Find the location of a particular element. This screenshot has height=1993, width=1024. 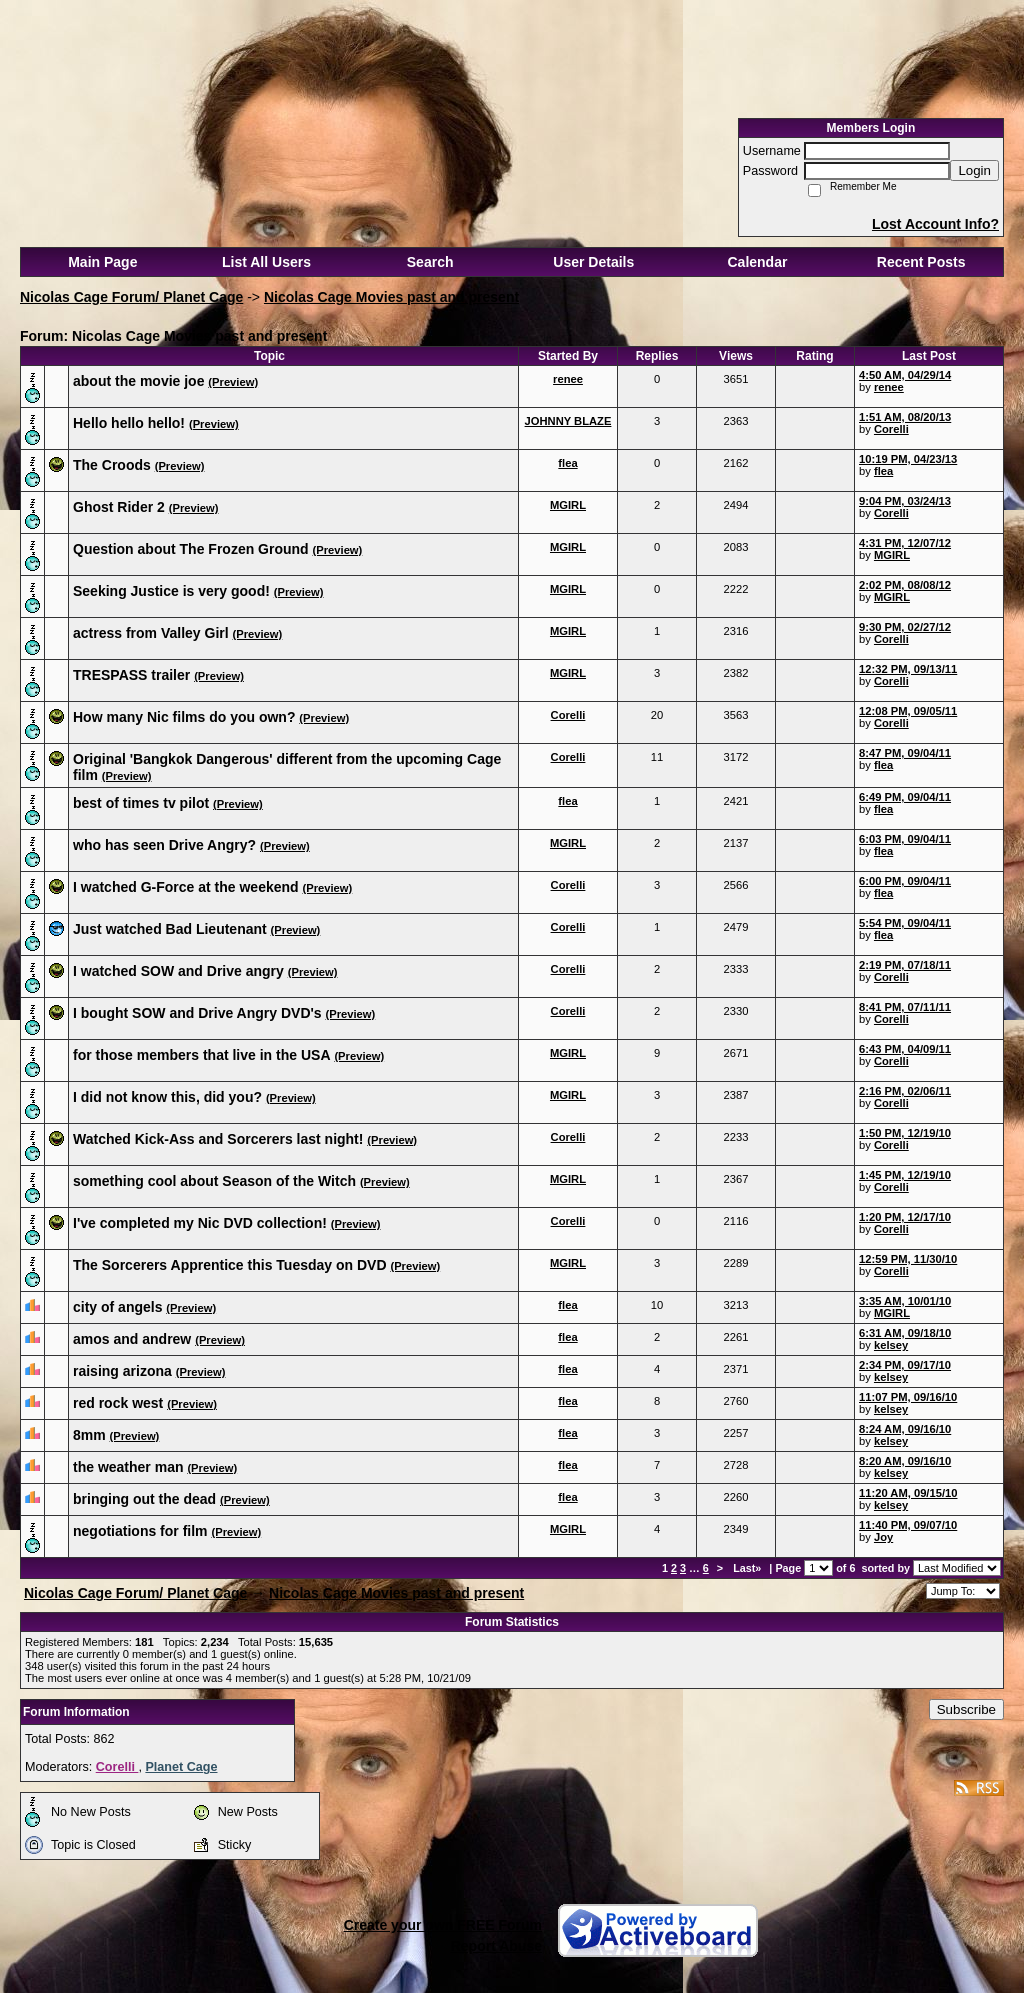

Lost Account Info? is located at coordinates (935, 224).